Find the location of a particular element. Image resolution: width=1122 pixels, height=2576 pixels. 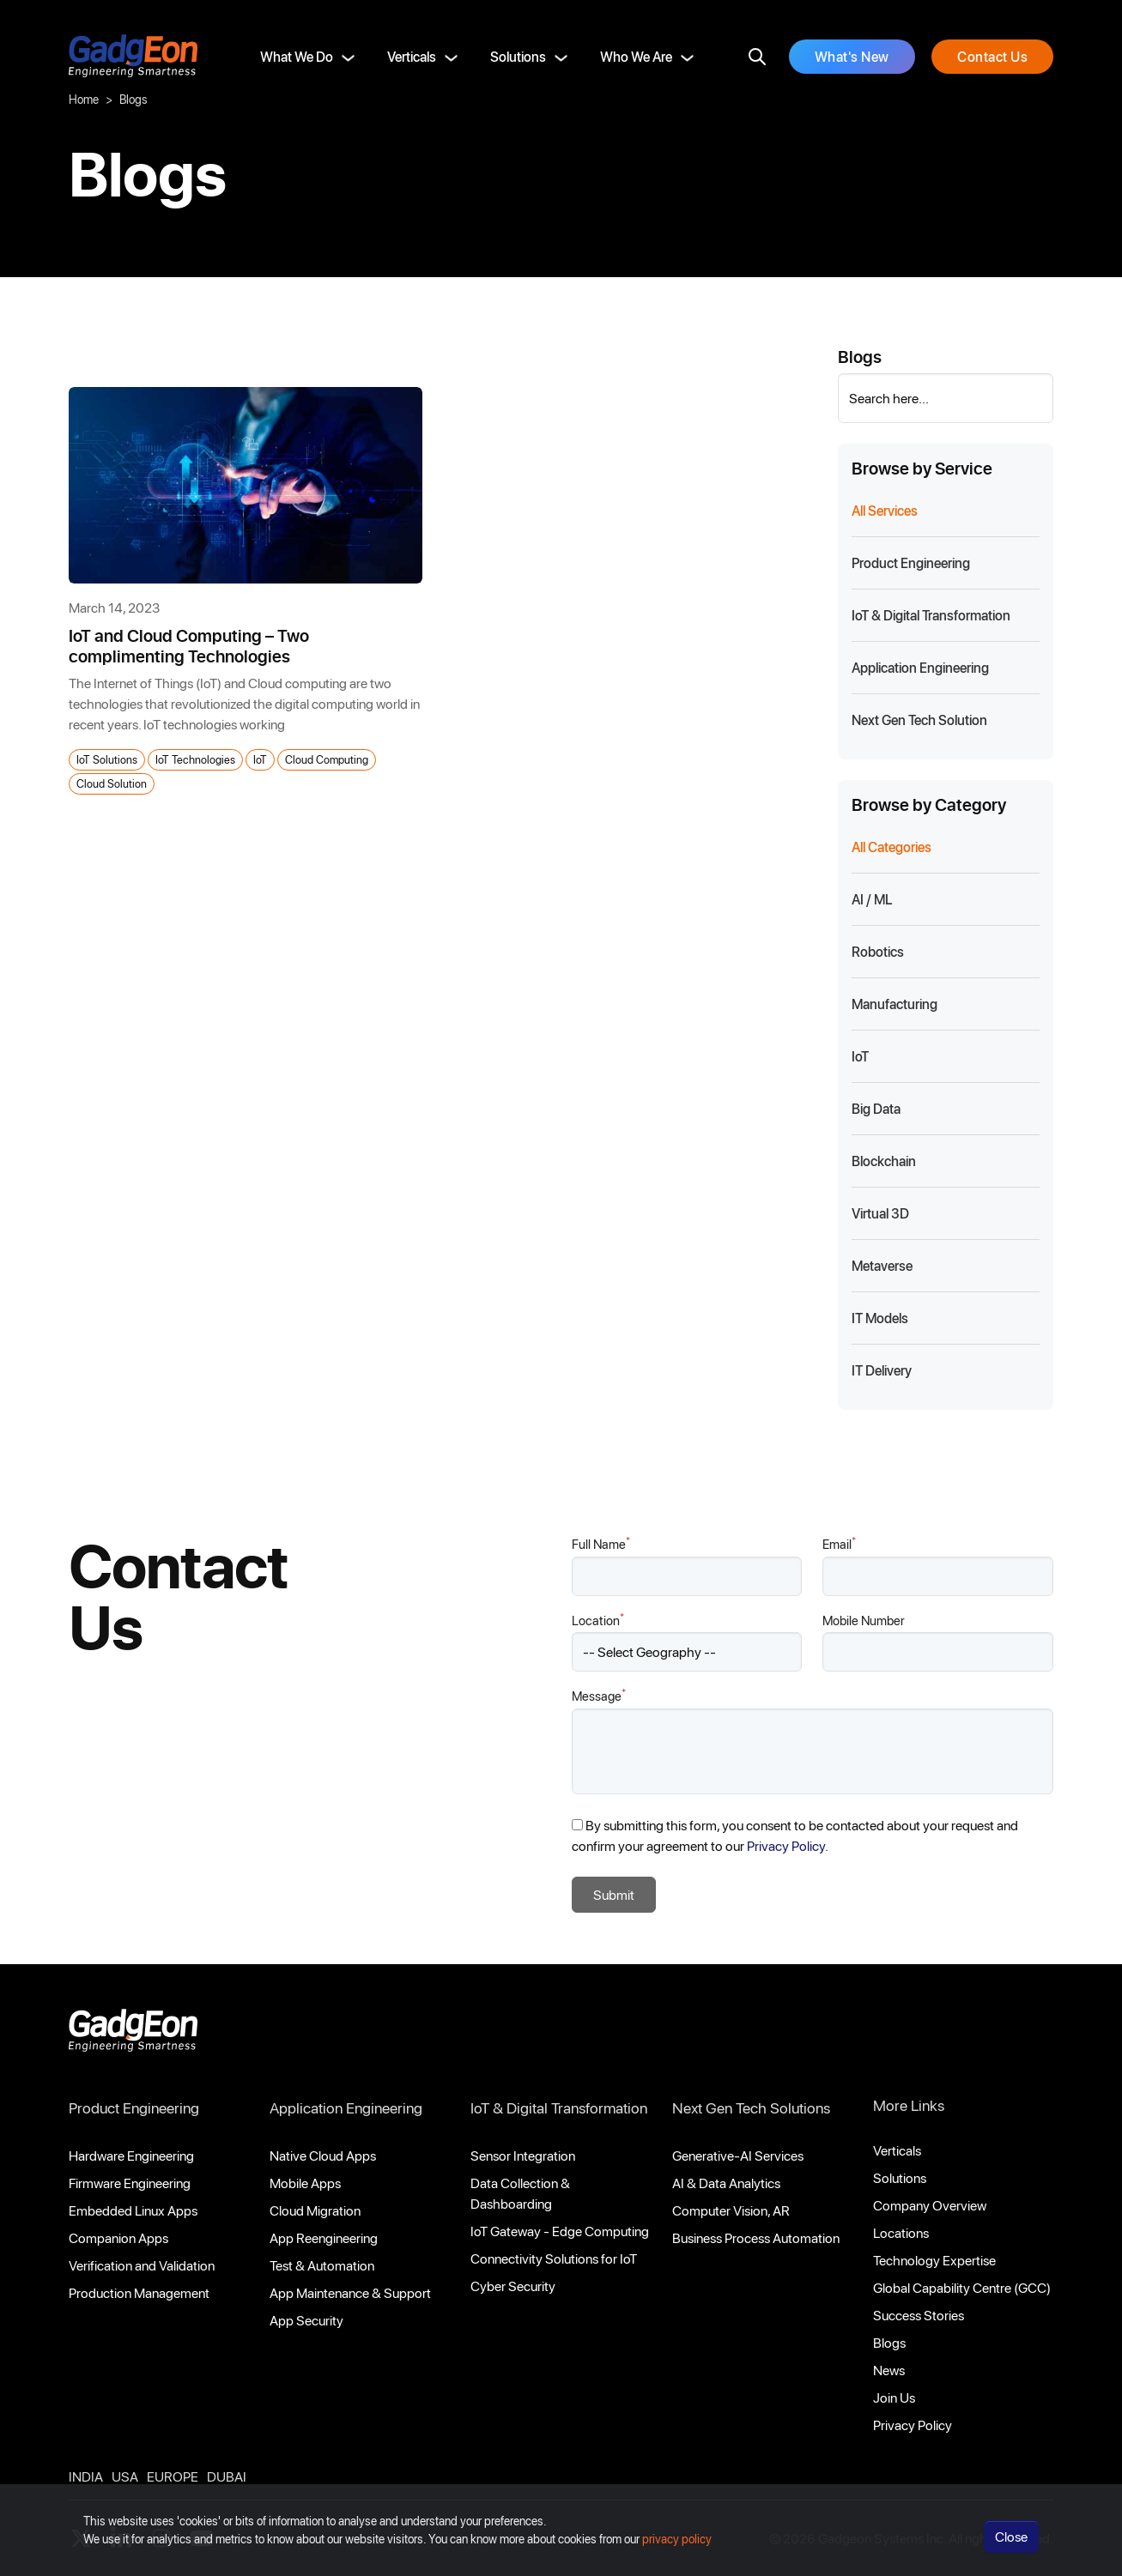

Join Us is located at coordinates (894, 2397).